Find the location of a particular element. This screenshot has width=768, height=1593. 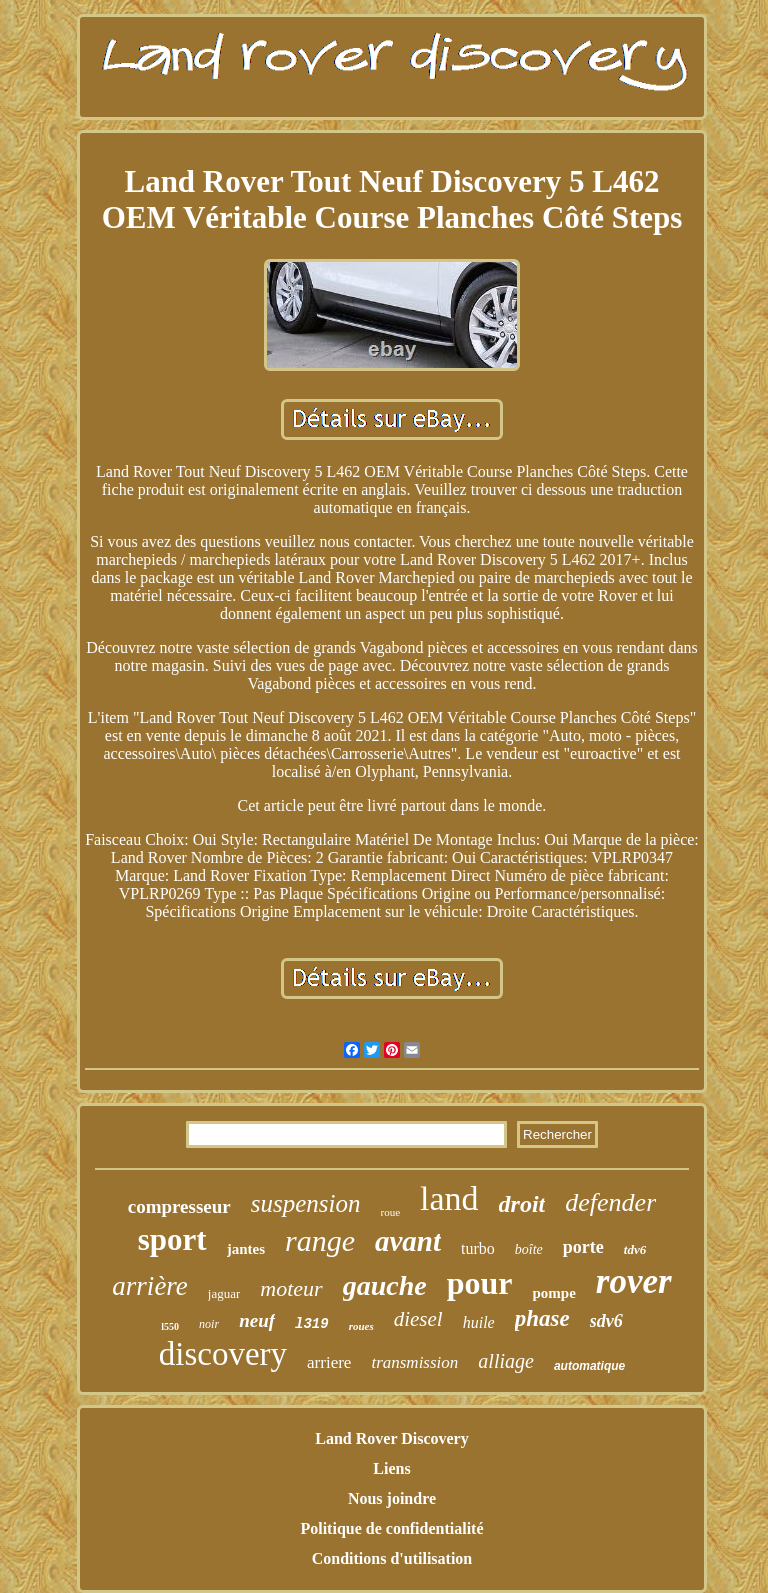

range is located at coordinates (320, 1240).